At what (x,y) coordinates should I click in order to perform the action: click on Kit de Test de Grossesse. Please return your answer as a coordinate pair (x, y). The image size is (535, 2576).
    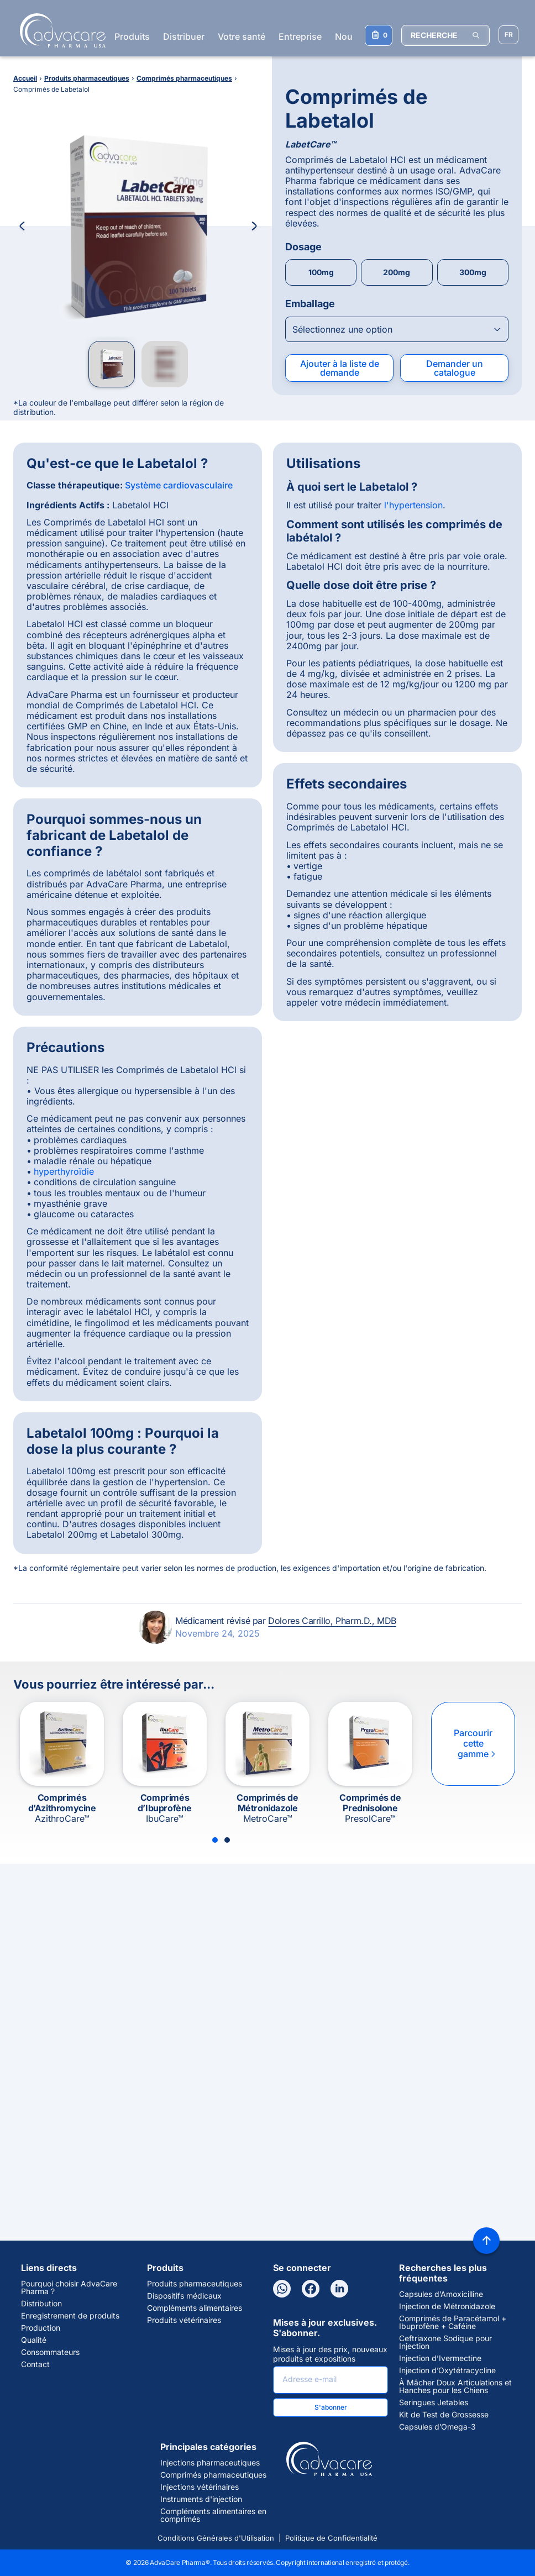
    Looking at the image, I should click on (444, 2415).